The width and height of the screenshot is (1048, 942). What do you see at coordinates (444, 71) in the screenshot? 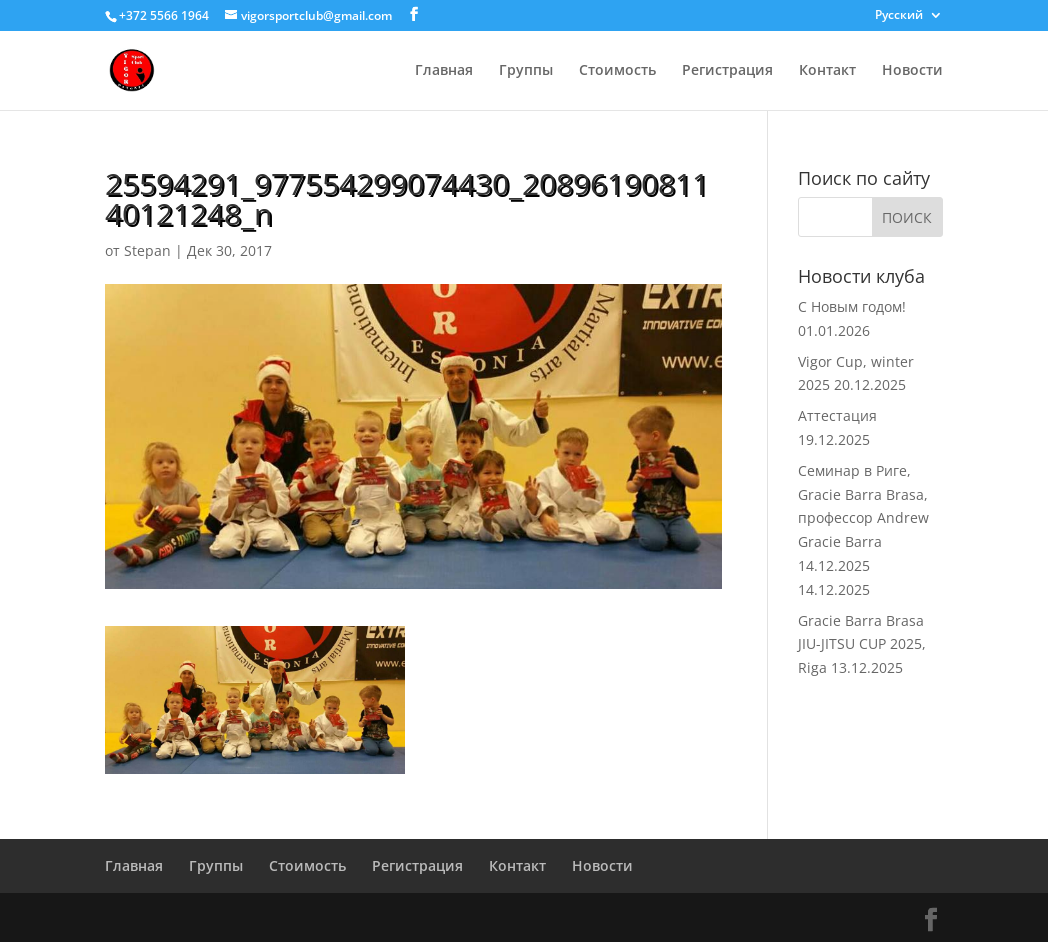
I see `Главная` at bounding box center [444, 71].